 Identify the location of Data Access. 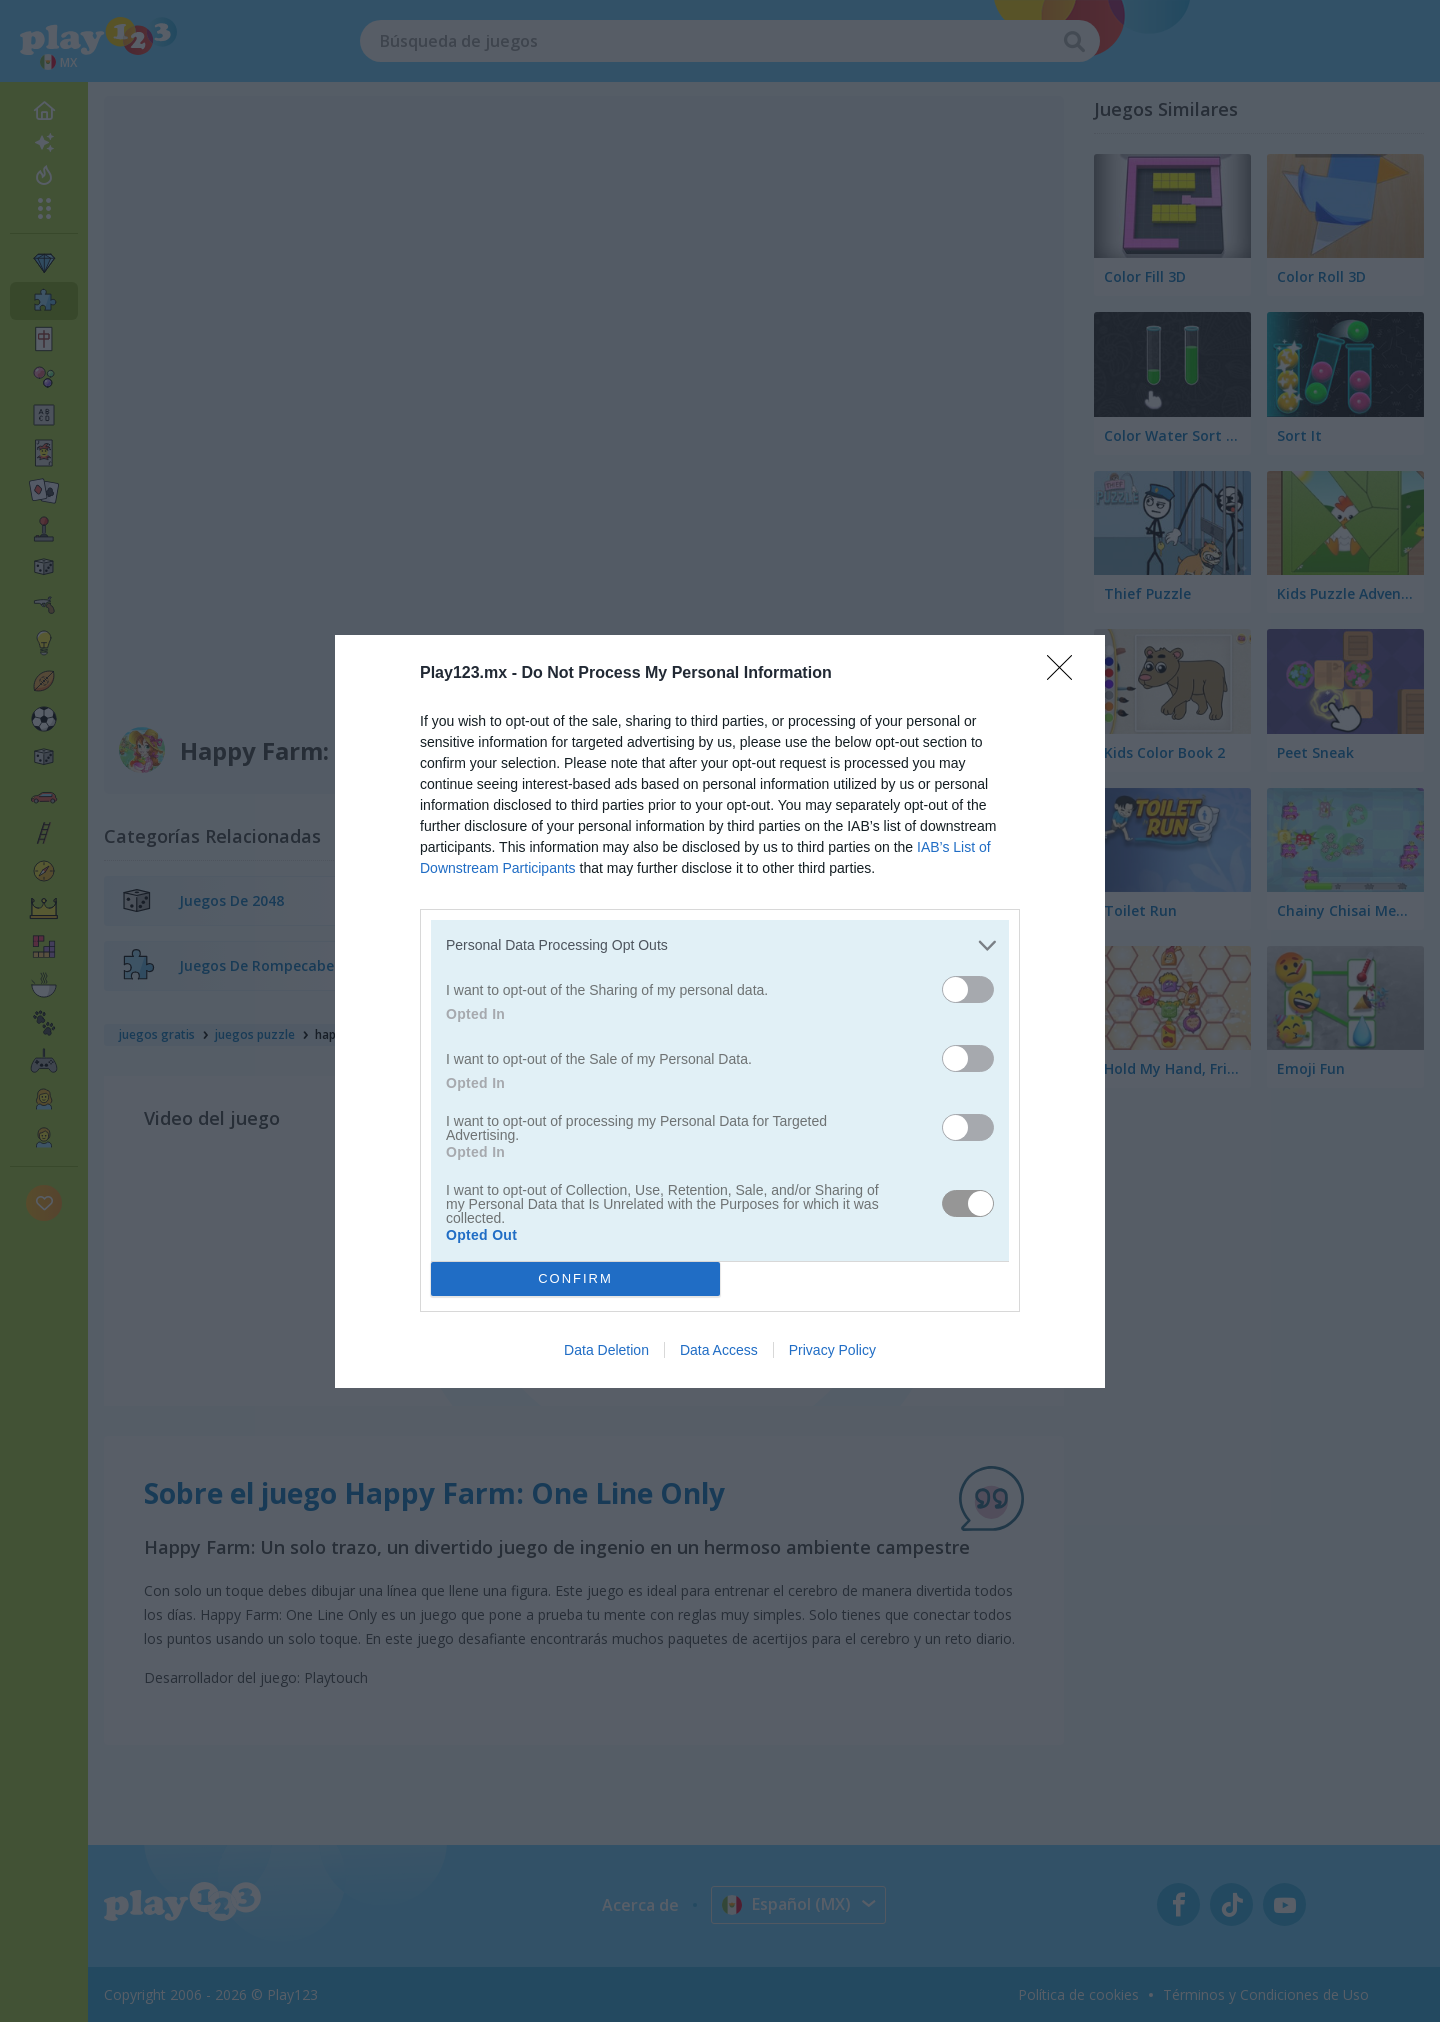
(719, 1350).